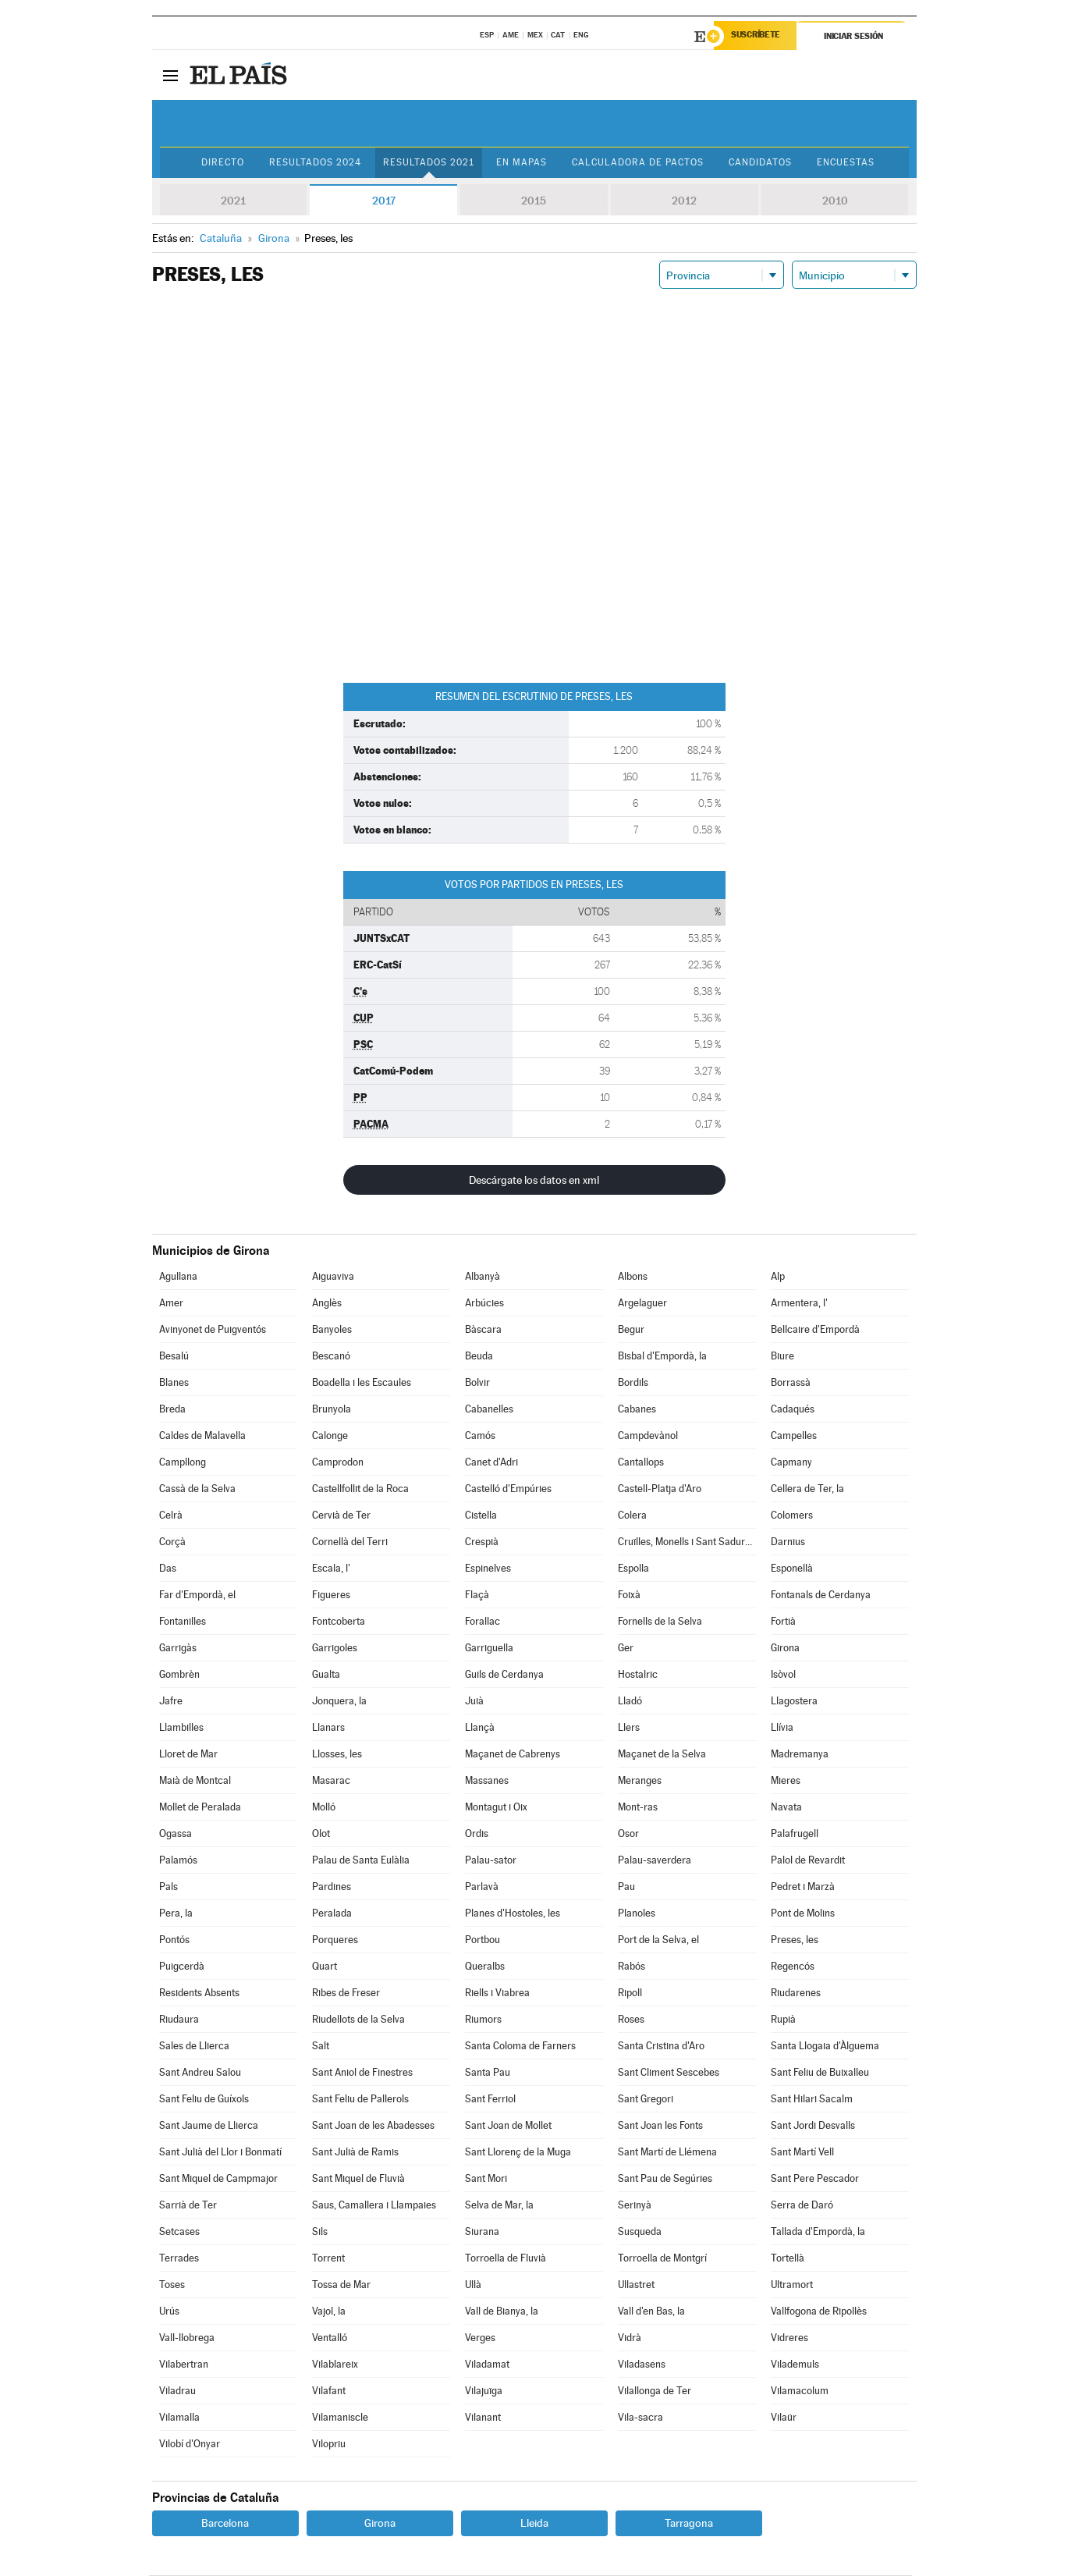  Describe the element at coordinates (792, 1410) in the screenshot. I see `Cadaqués` at that location.